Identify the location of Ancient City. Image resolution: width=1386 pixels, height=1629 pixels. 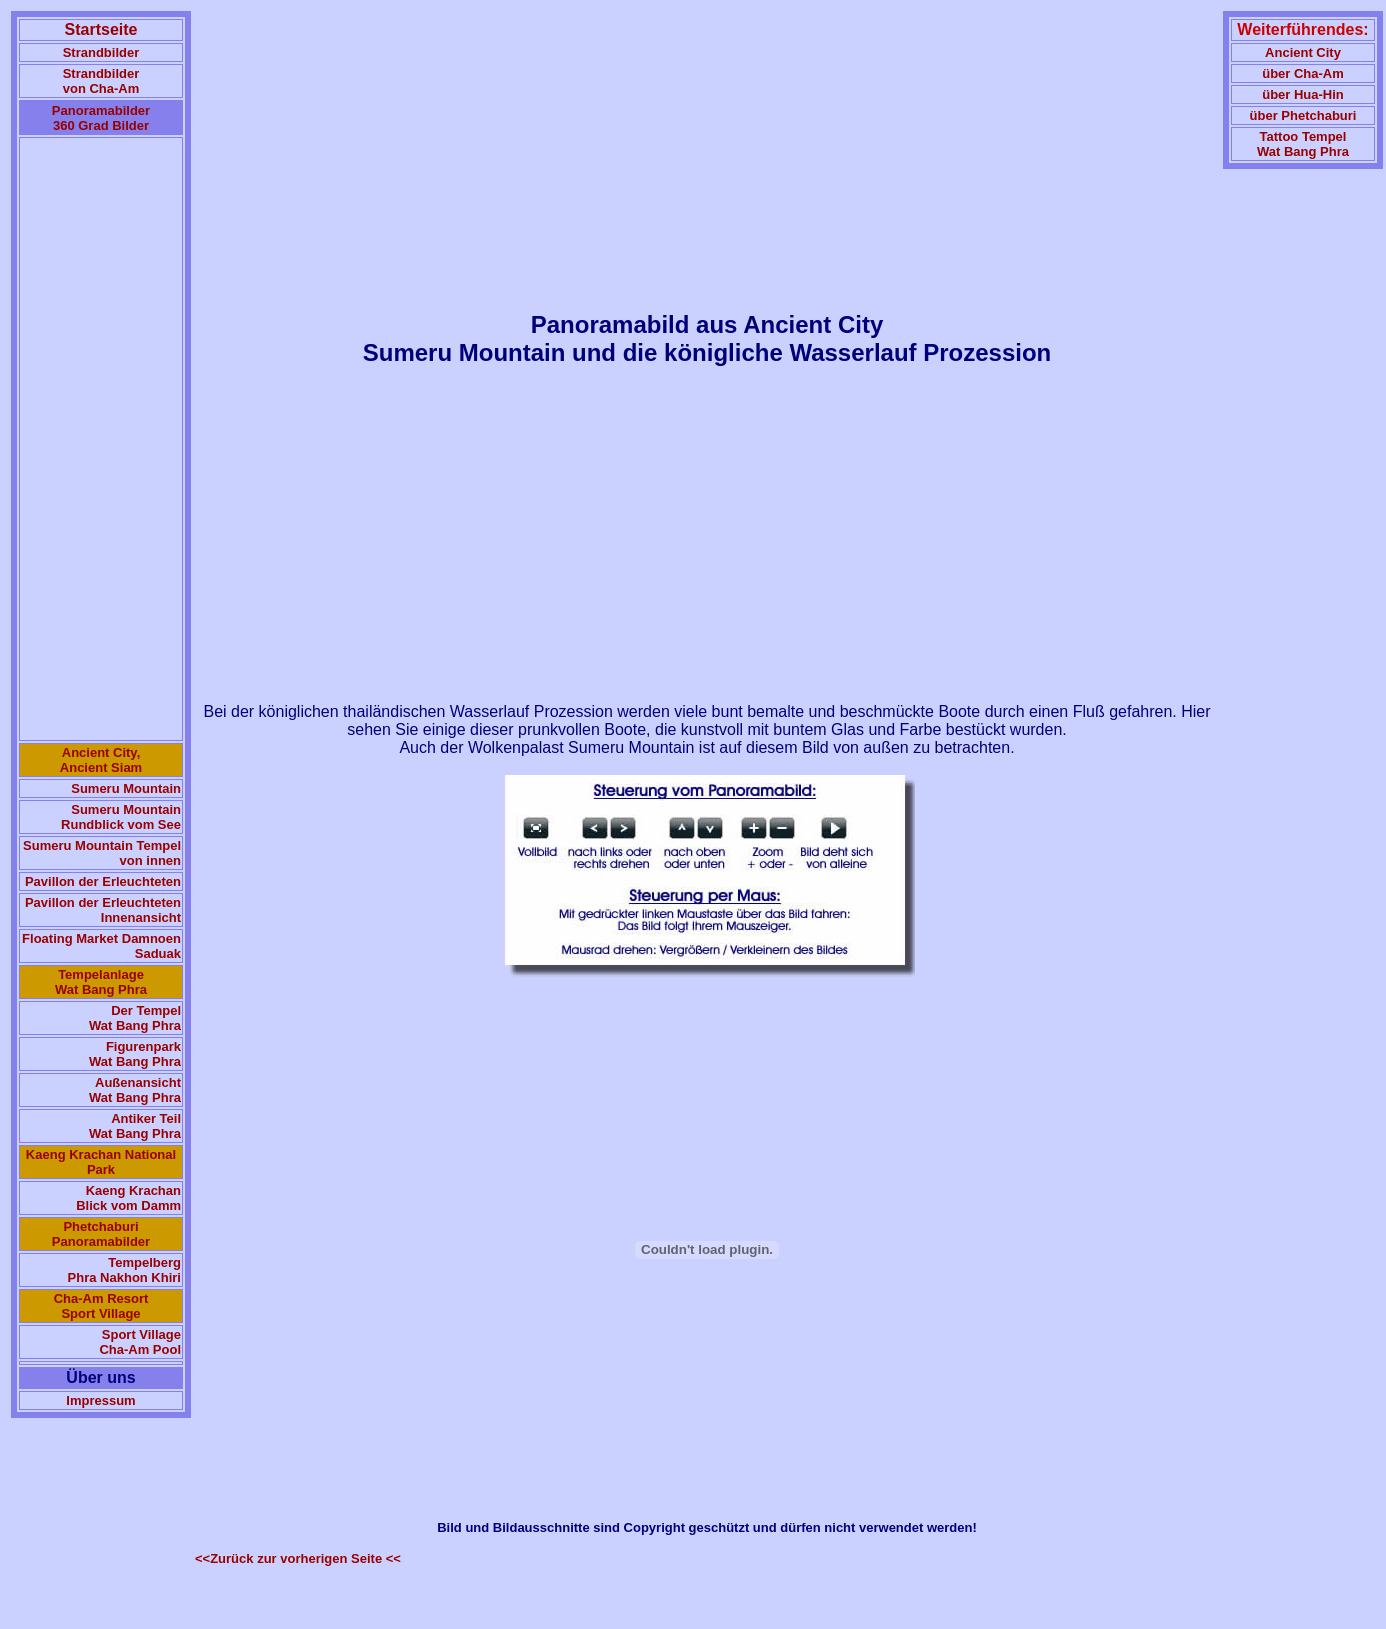
(1303, 52).